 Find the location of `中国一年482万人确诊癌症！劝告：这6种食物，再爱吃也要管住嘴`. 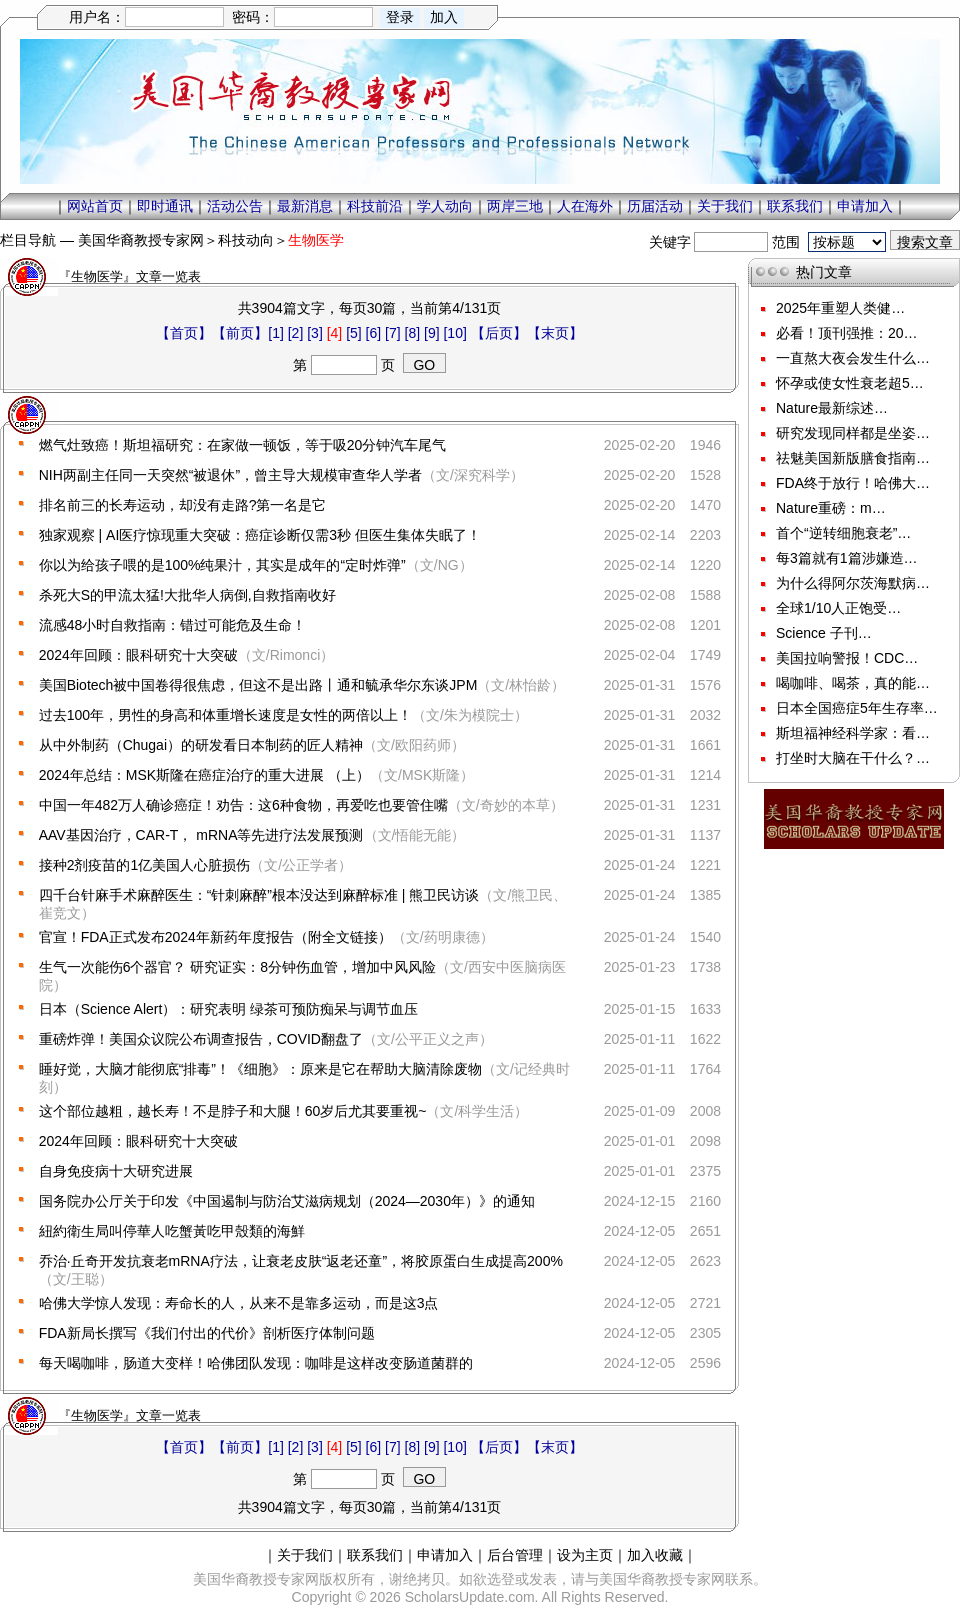

中国一年482万人确诊癌症！劝告：这6种食物，再爱吃也要管住嘴 is located at coordinates (243, 805).